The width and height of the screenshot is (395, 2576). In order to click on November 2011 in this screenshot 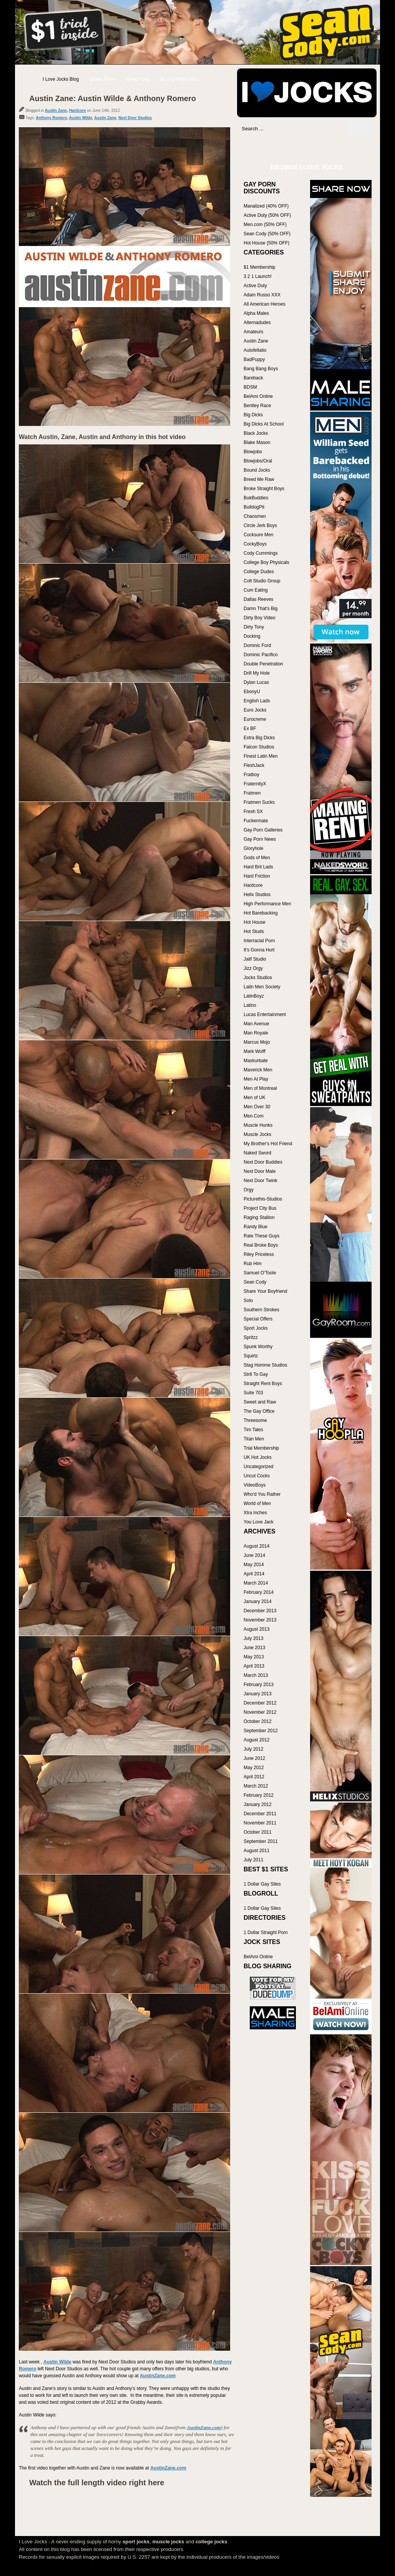, I will do `click(260, 1823)`.